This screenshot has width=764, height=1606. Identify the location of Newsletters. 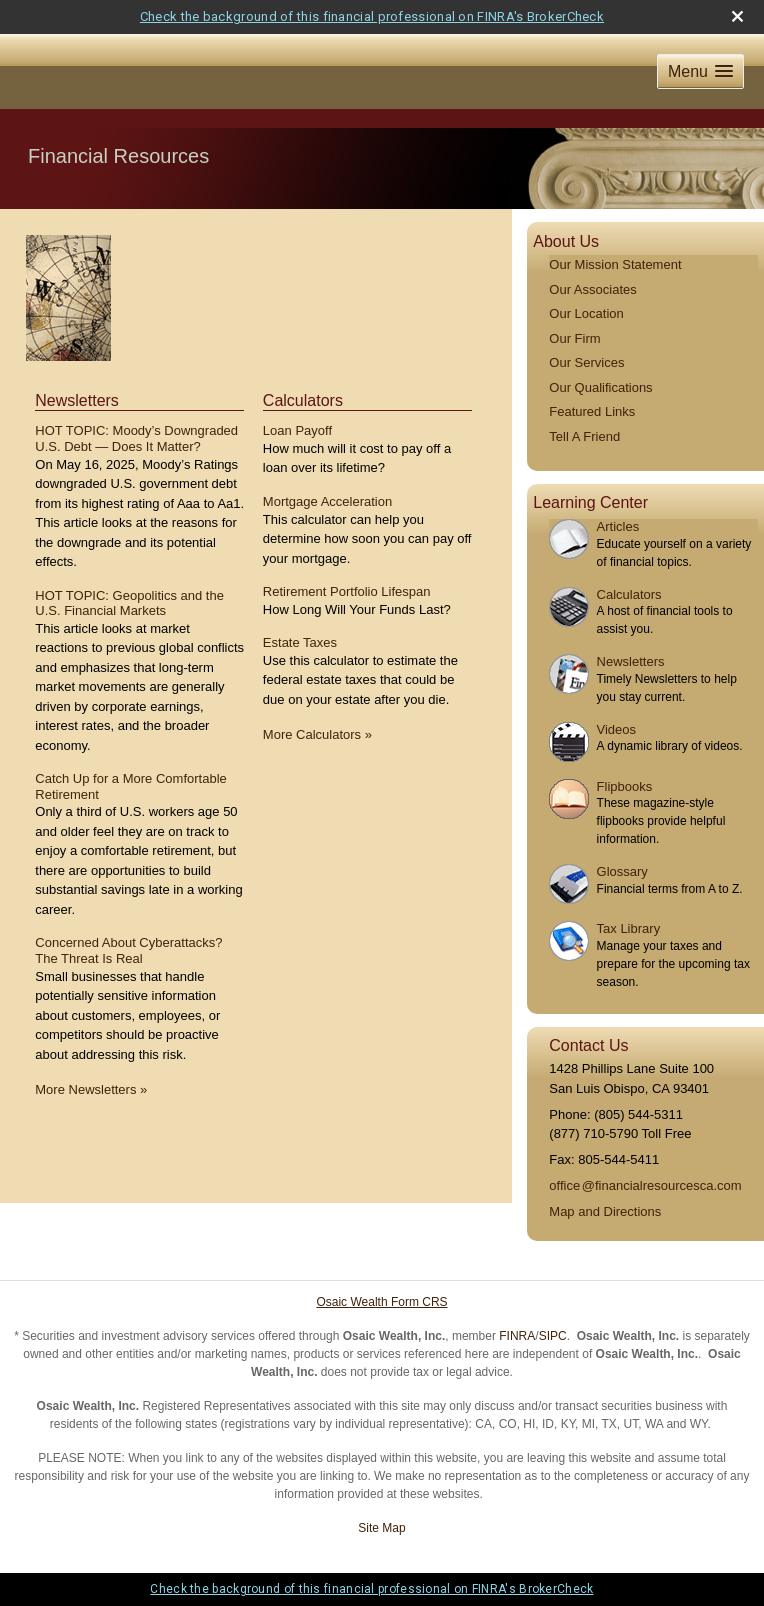
(631, 661).